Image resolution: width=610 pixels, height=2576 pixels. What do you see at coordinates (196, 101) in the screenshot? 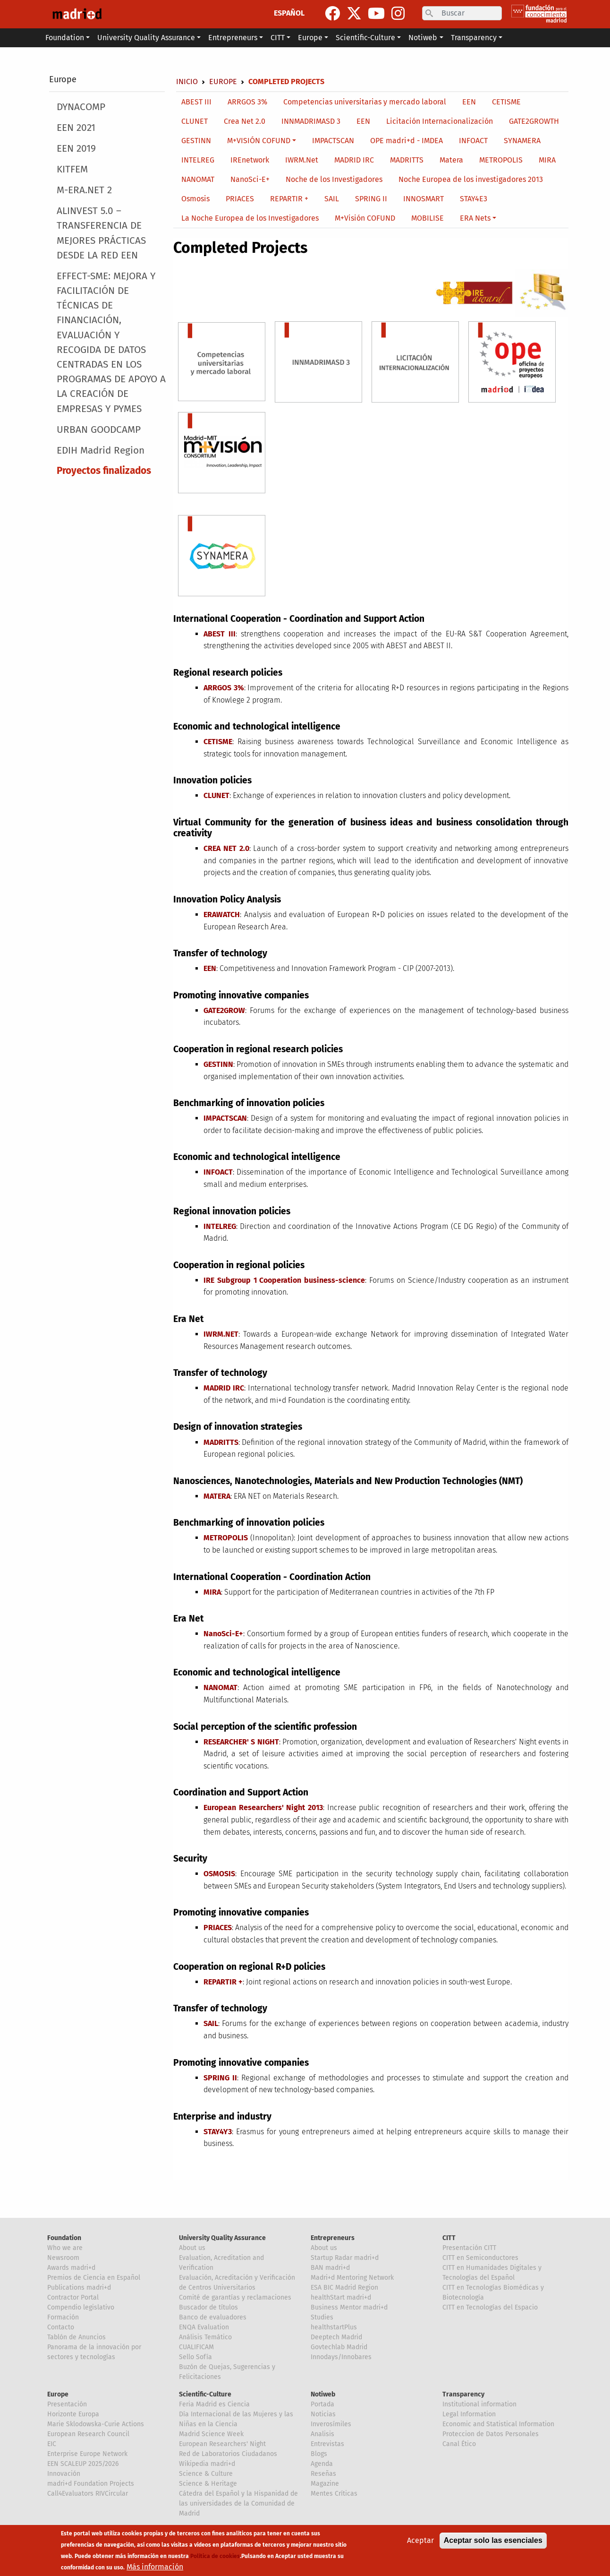
I see `ABEST III` at bounding box center [196, 101].